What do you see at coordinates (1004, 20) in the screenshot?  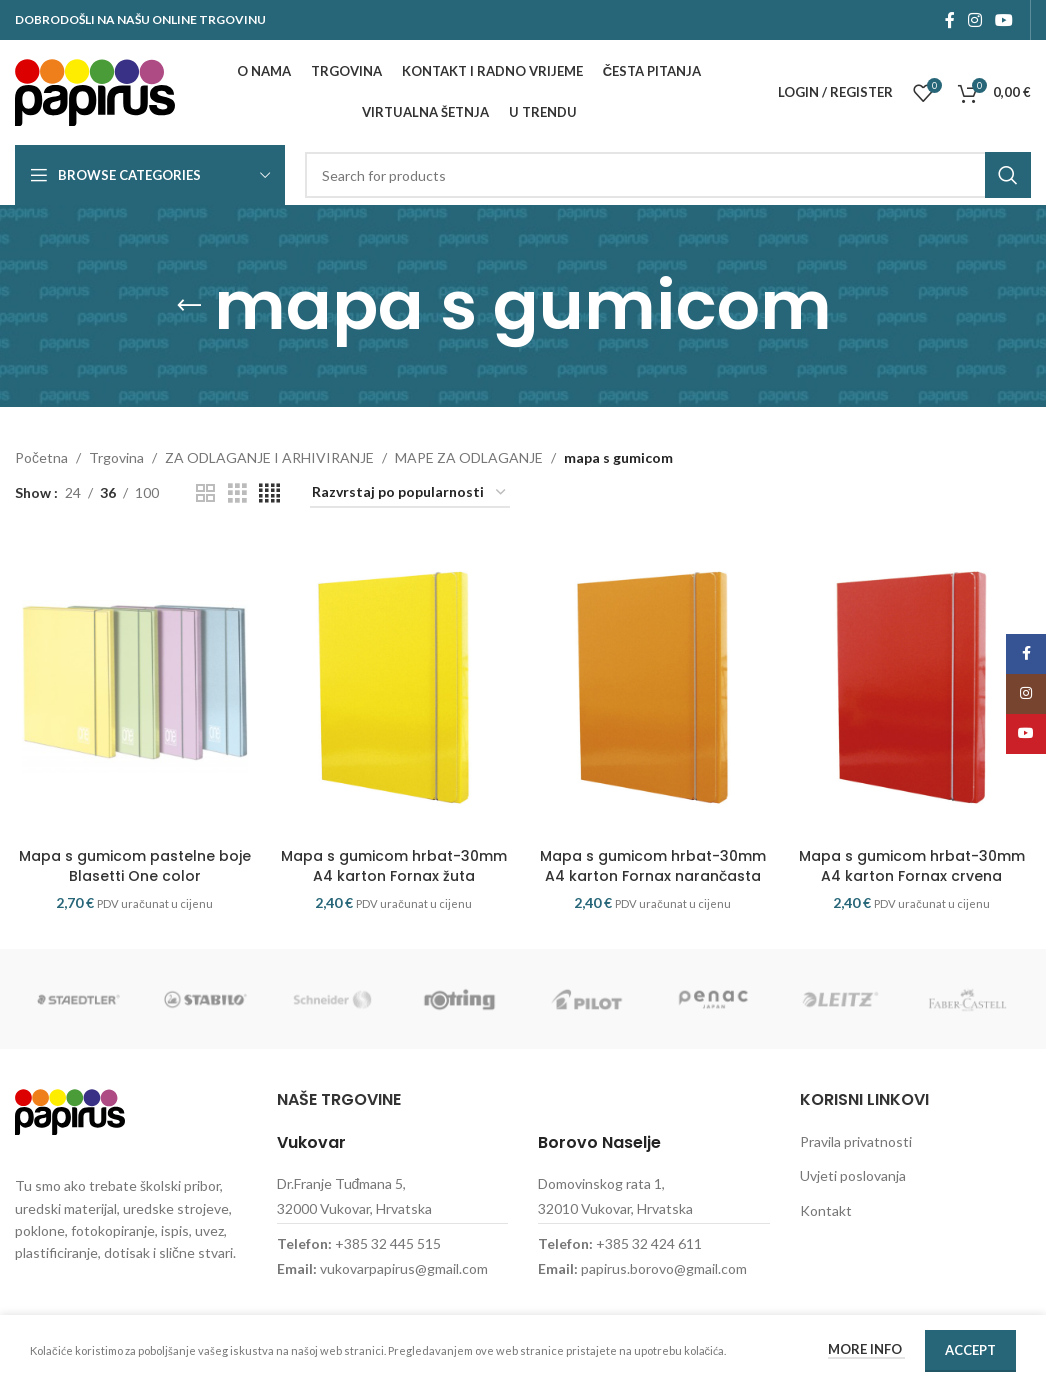 I see `[YouTube social link]` at bounding box center [1004, 20].